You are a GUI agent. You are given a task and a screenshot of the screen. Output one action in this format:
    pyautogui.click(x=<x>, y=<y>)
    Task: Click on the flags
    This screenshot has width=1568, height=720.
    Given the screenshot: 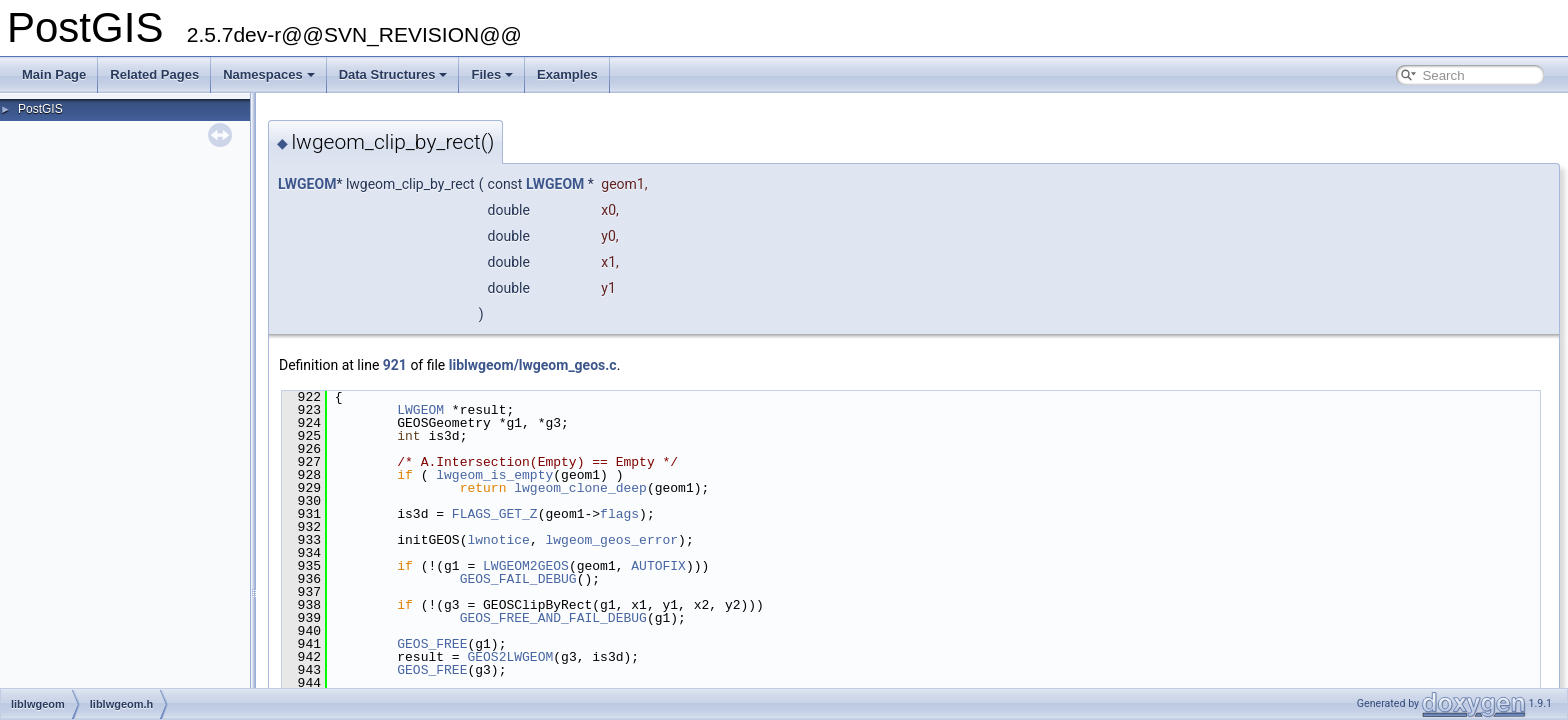 What is the action you would take?
    pyautogui.click(x=619, y=514)
    